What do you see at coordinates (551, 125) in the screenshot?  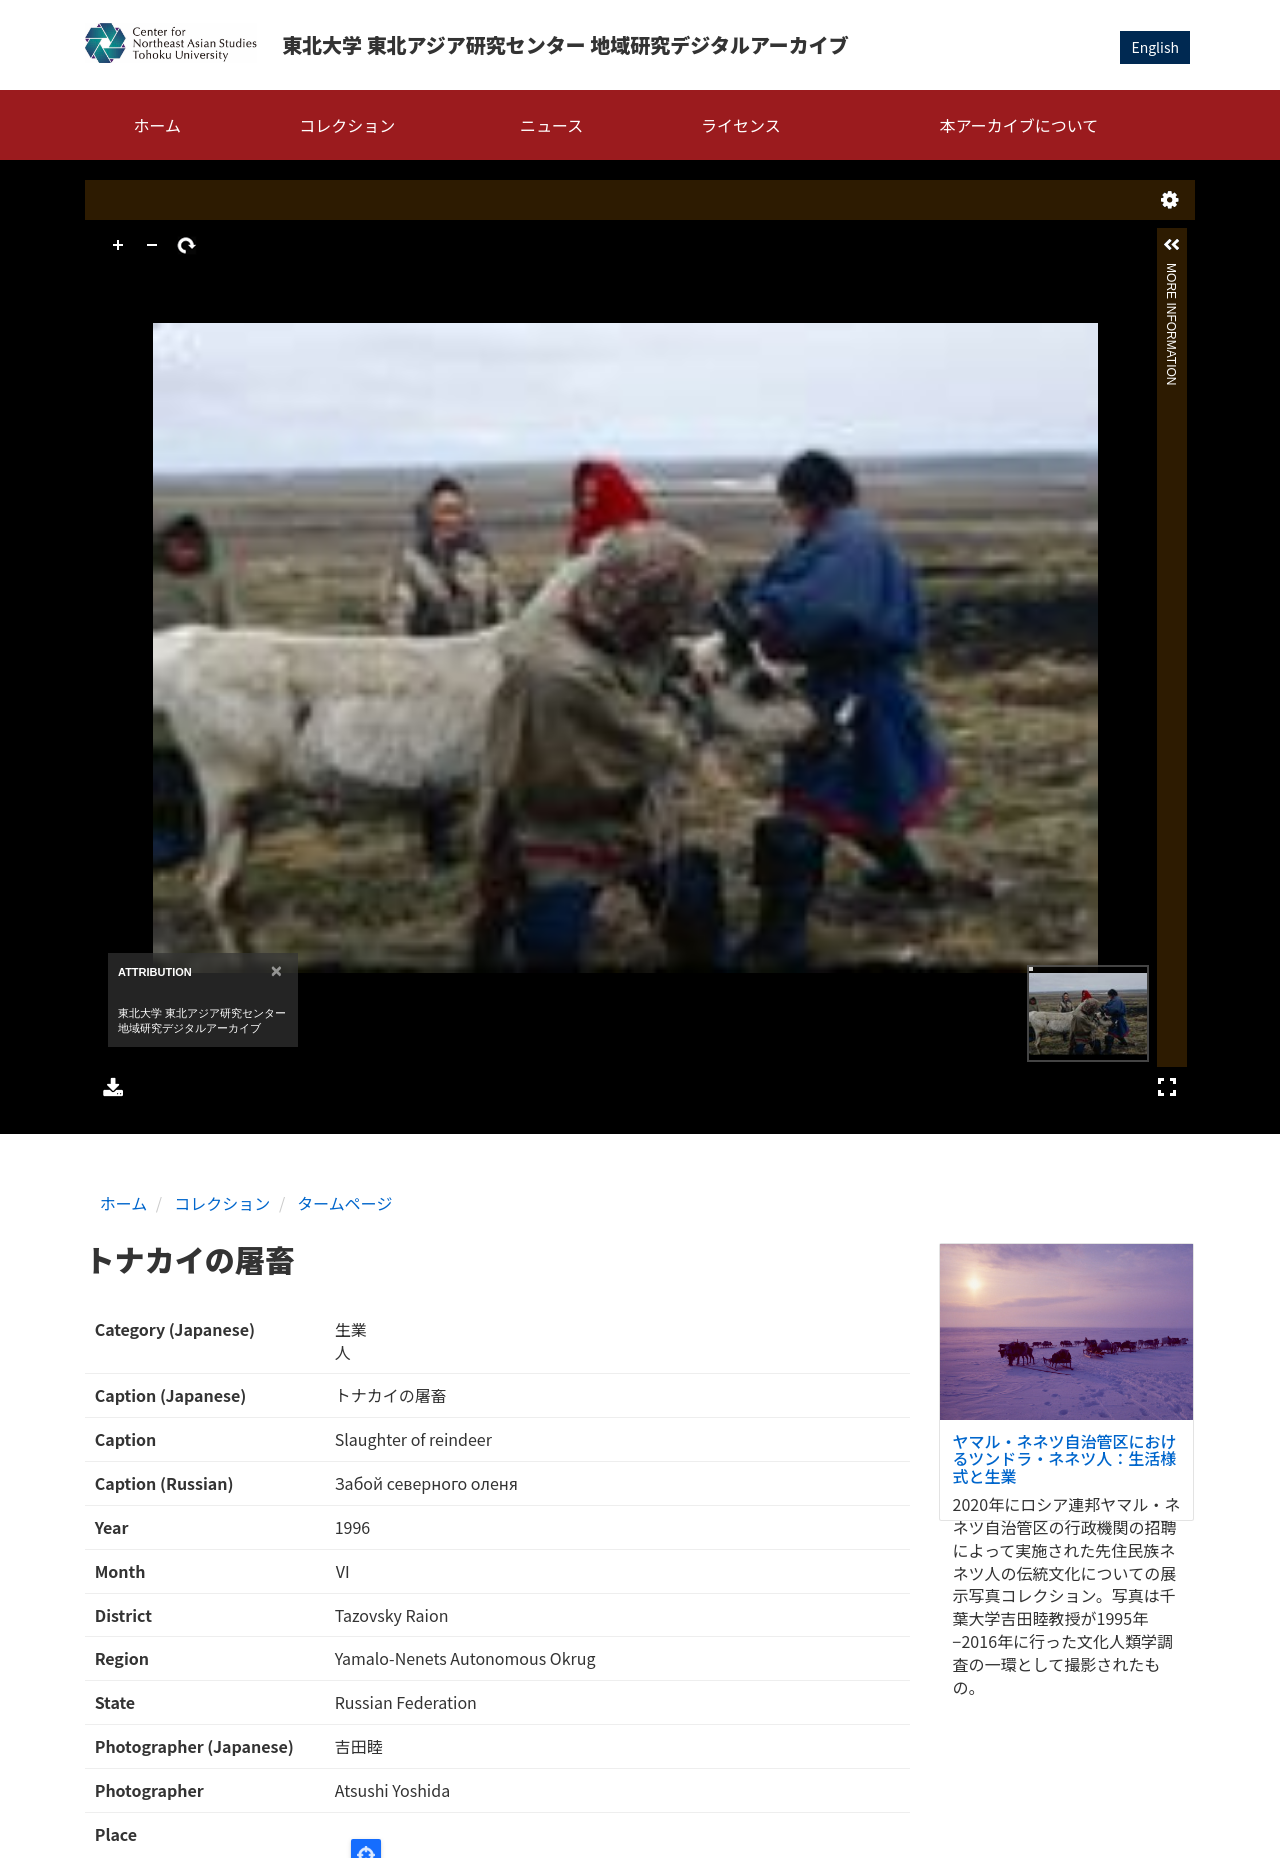 I see `ニュース` at bounding box center [551, 125].